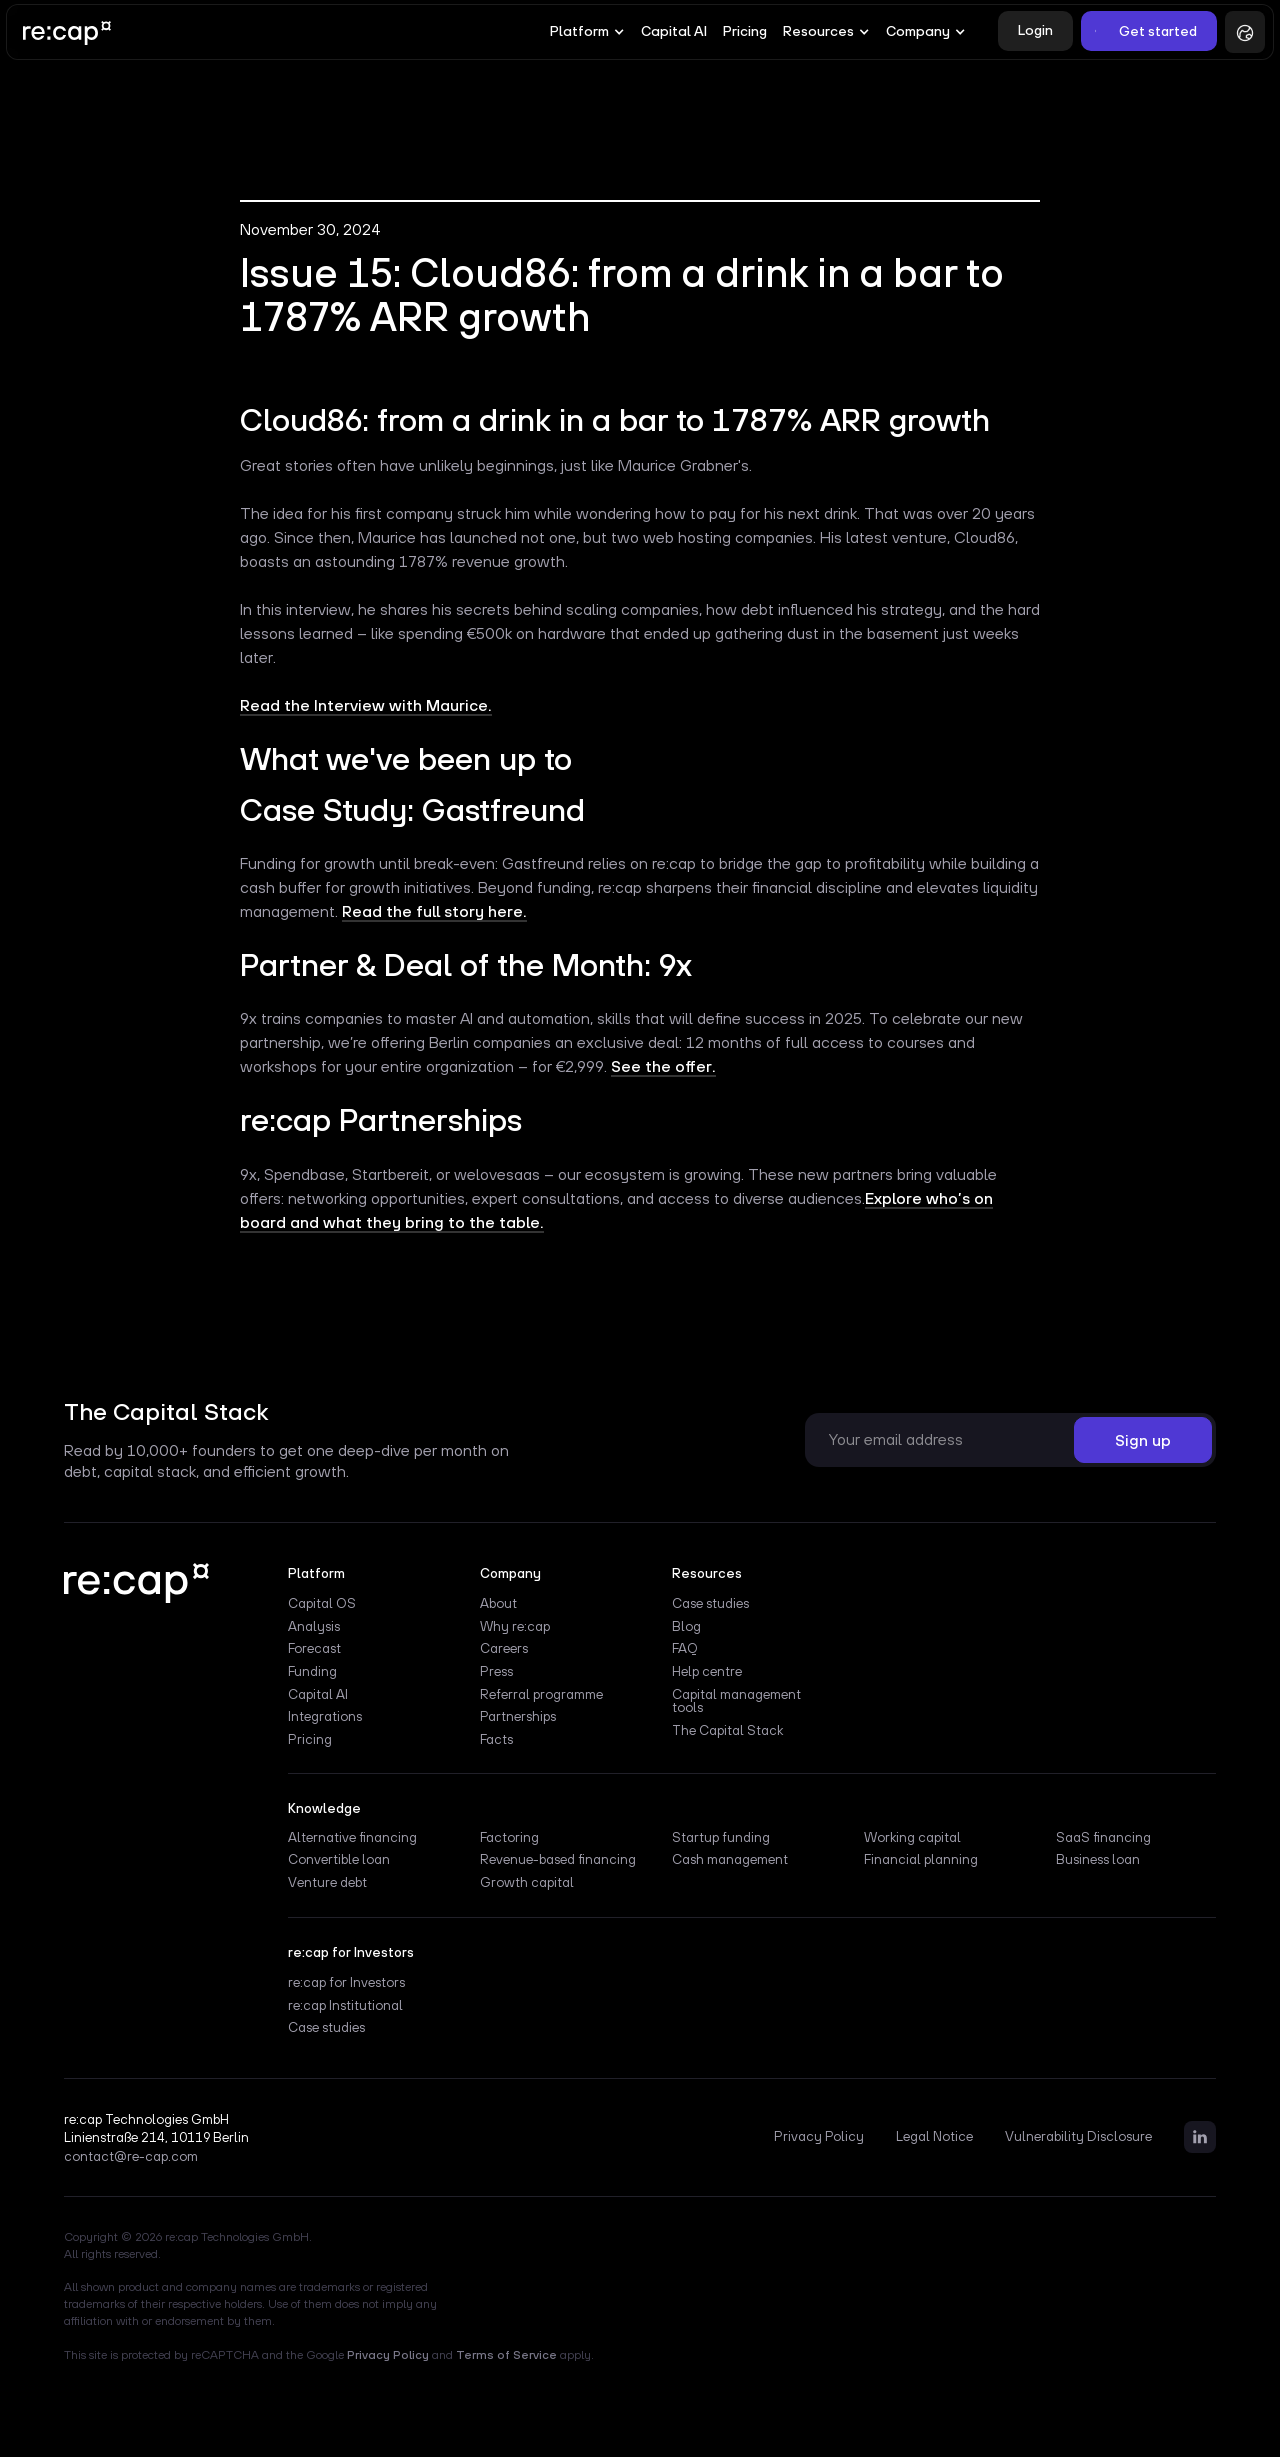 The height and width of the screenshot is (2457, 1280). Describe the element at coordinates (1103, 1838) in the screenshot. I see `SaaS financing` at that location.